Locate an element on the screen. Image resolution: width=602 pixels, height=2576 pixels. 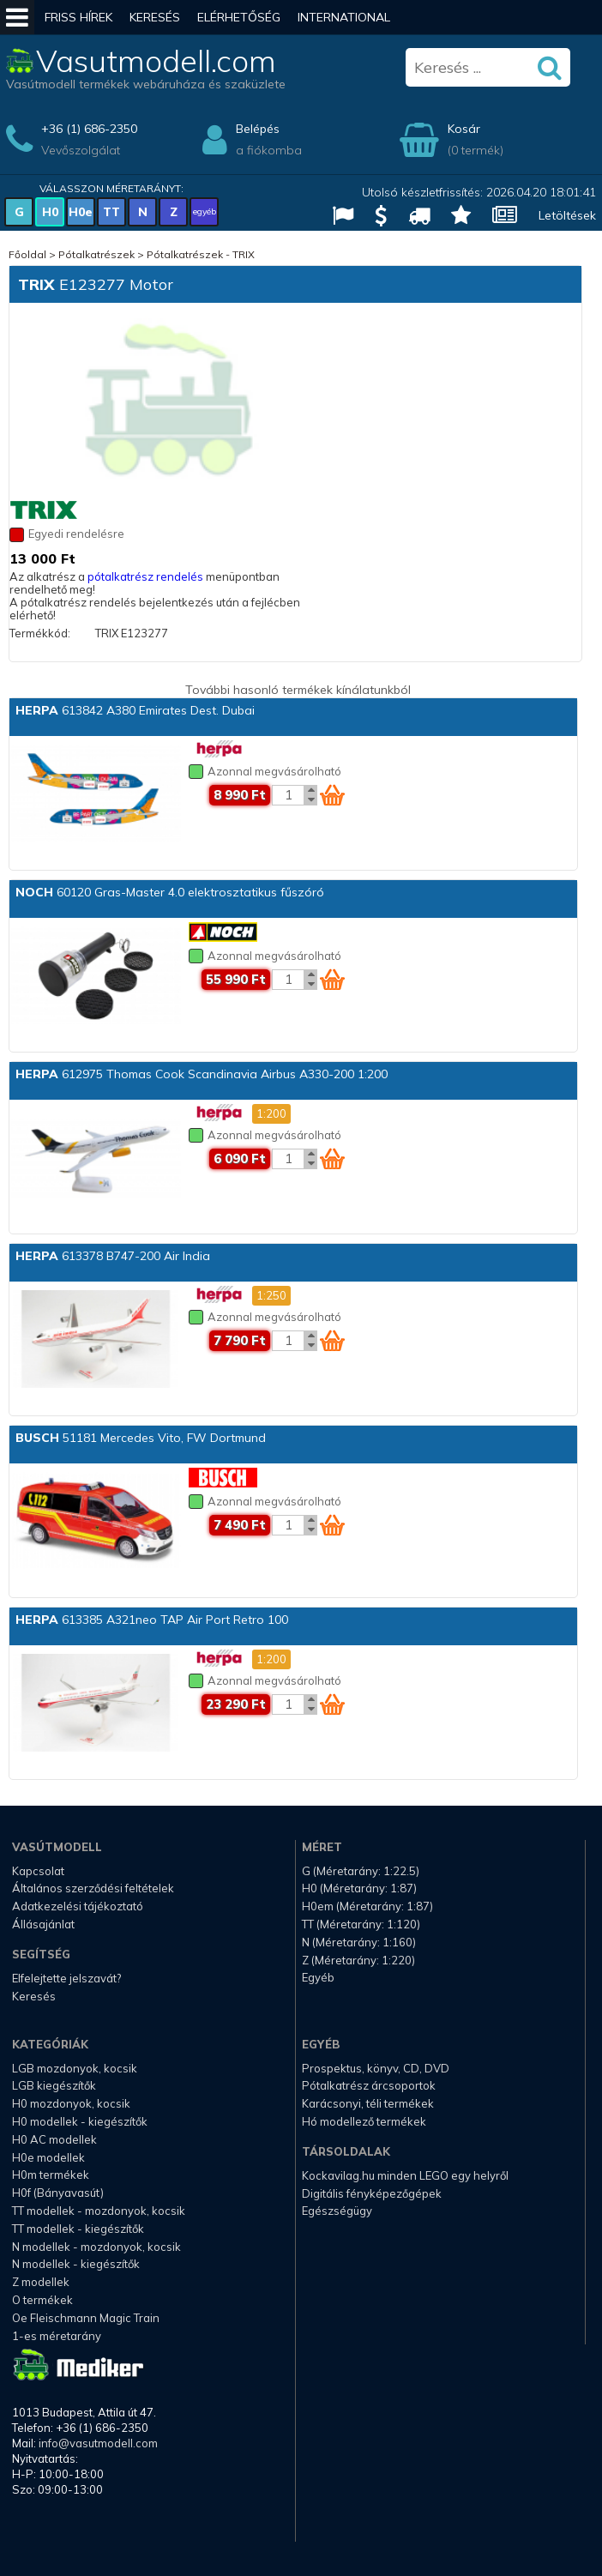
O termékek is located at coordinates (42, 2300).